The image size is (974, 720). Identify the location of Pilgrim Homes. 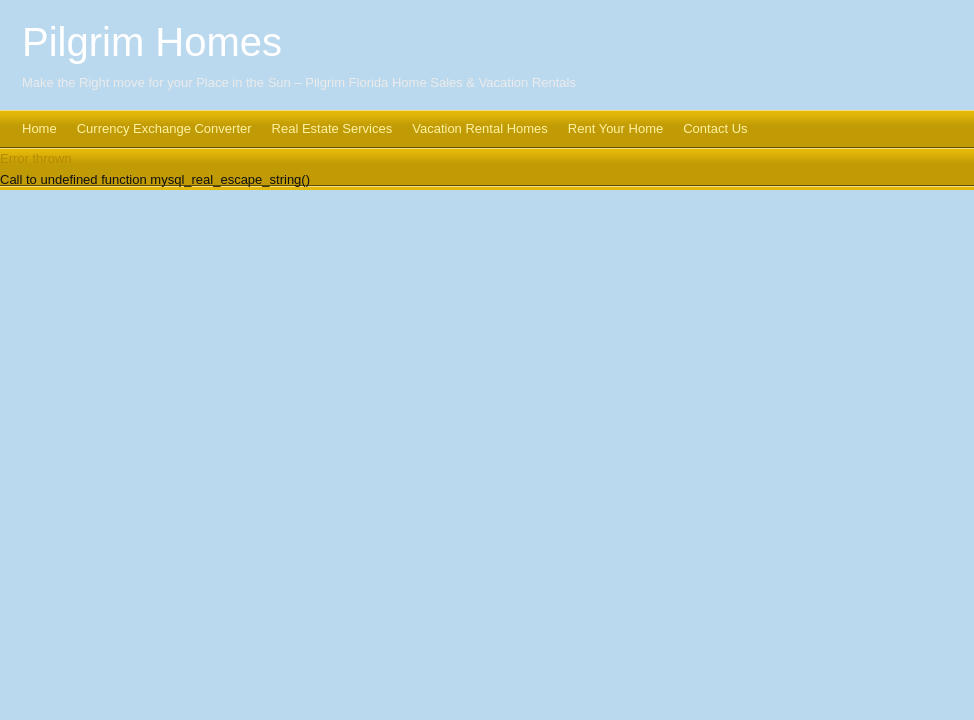
(152, 42).